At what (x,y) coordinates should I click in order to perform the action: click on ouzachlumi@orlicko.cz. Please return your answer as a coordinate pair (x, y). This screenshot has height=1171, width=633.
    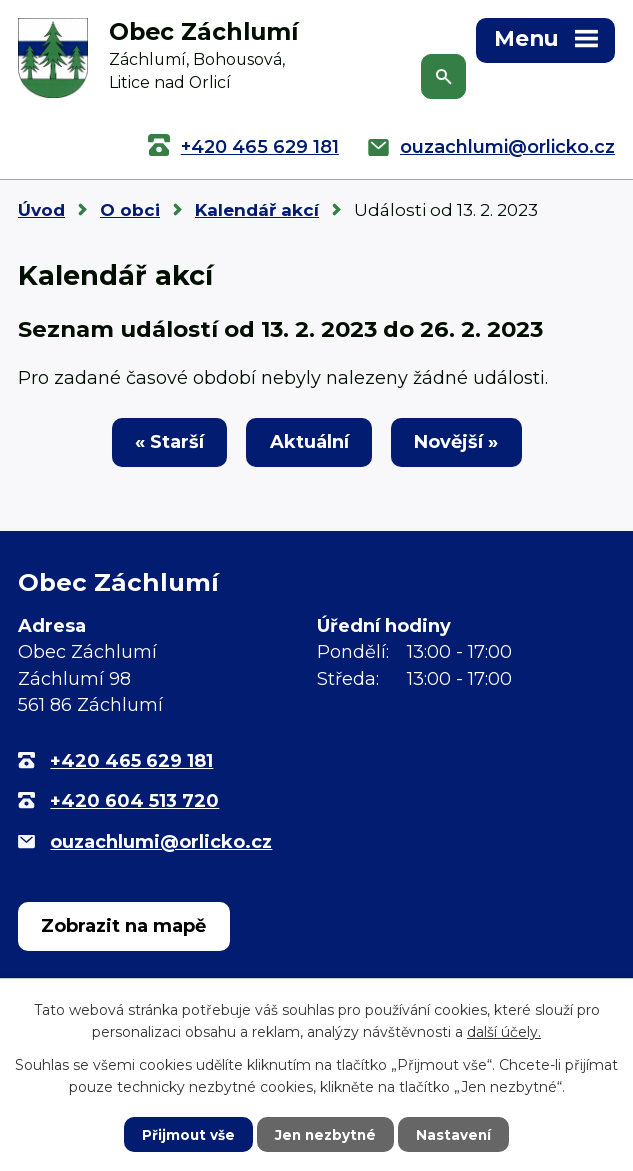
    Looking at the image, I should click on (507, 147).